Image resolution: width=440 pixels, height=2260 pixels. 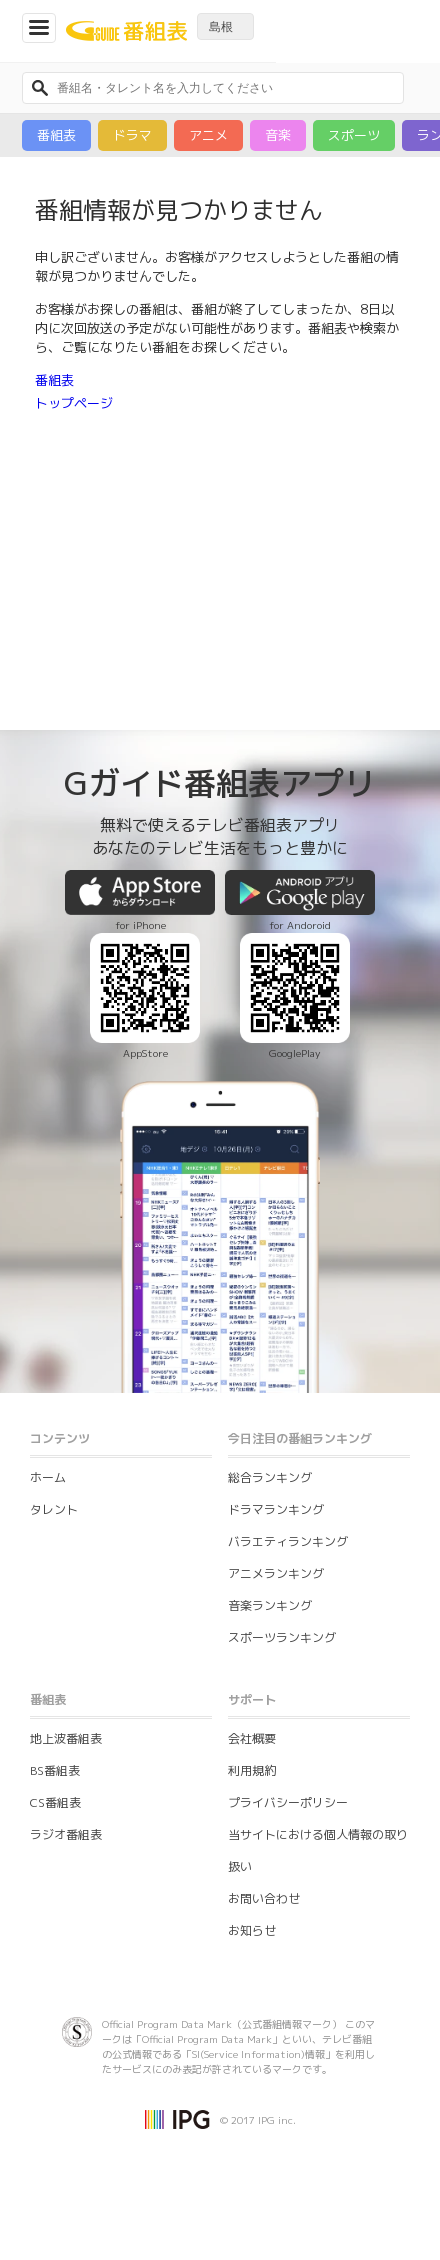 I want to click on トップページ, so click(x=74, y=403).